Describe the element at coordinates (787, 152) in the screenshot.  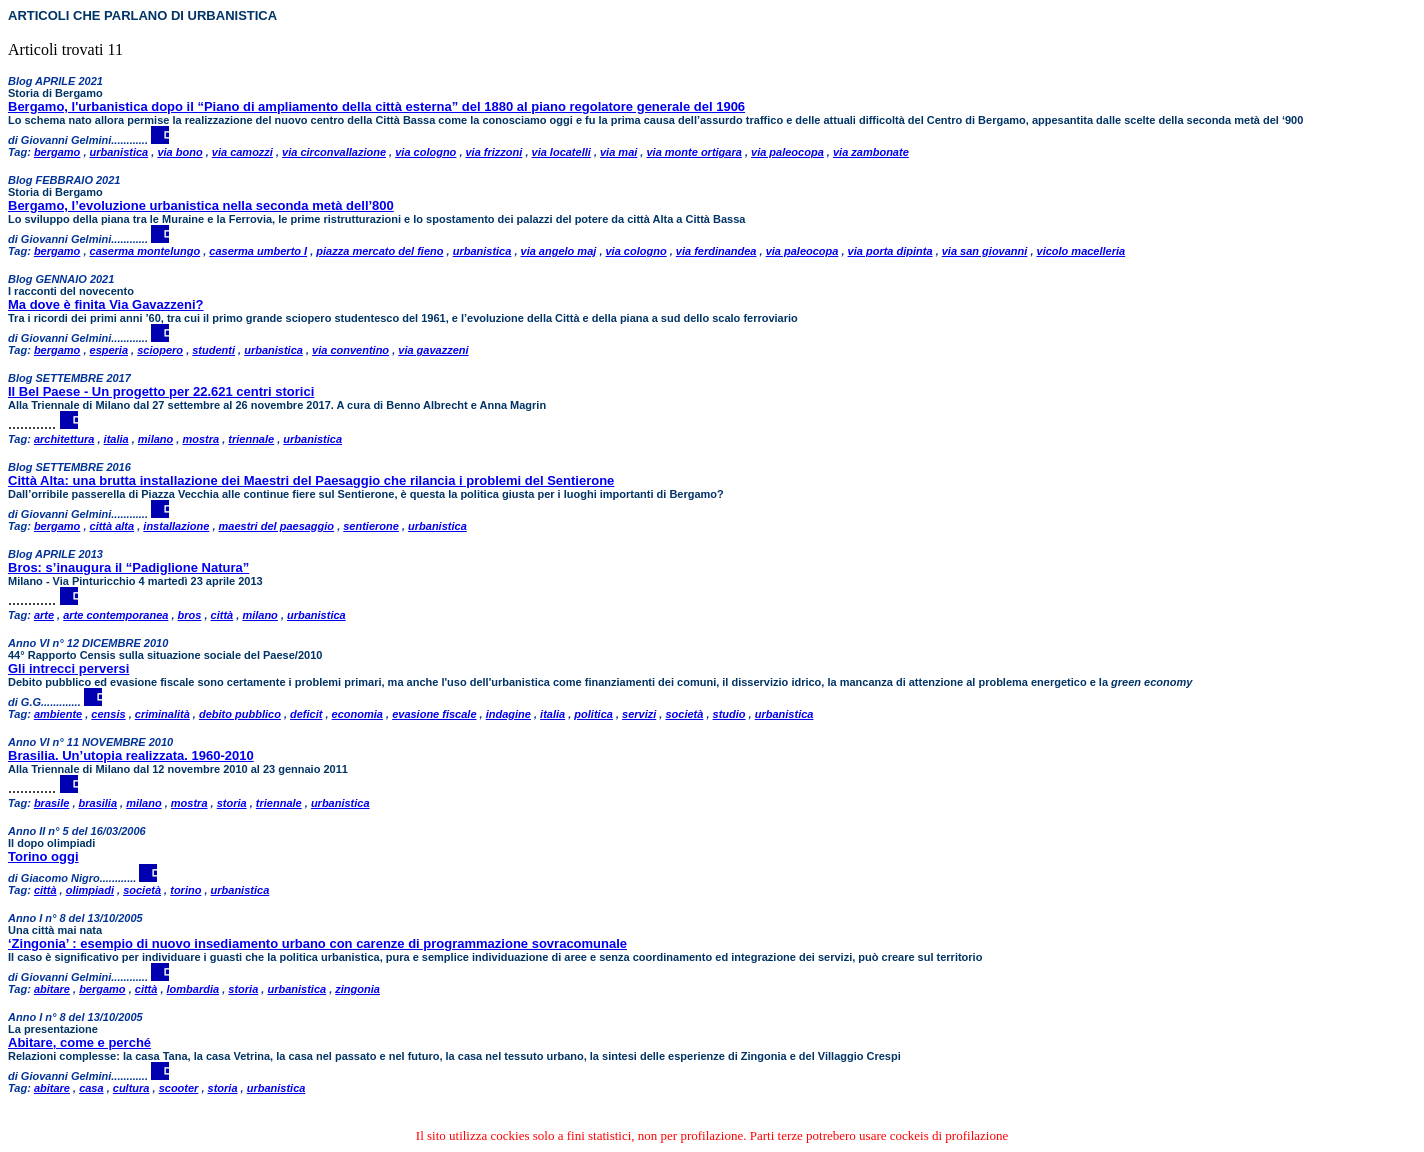
I see `via paleocopa` at that location.